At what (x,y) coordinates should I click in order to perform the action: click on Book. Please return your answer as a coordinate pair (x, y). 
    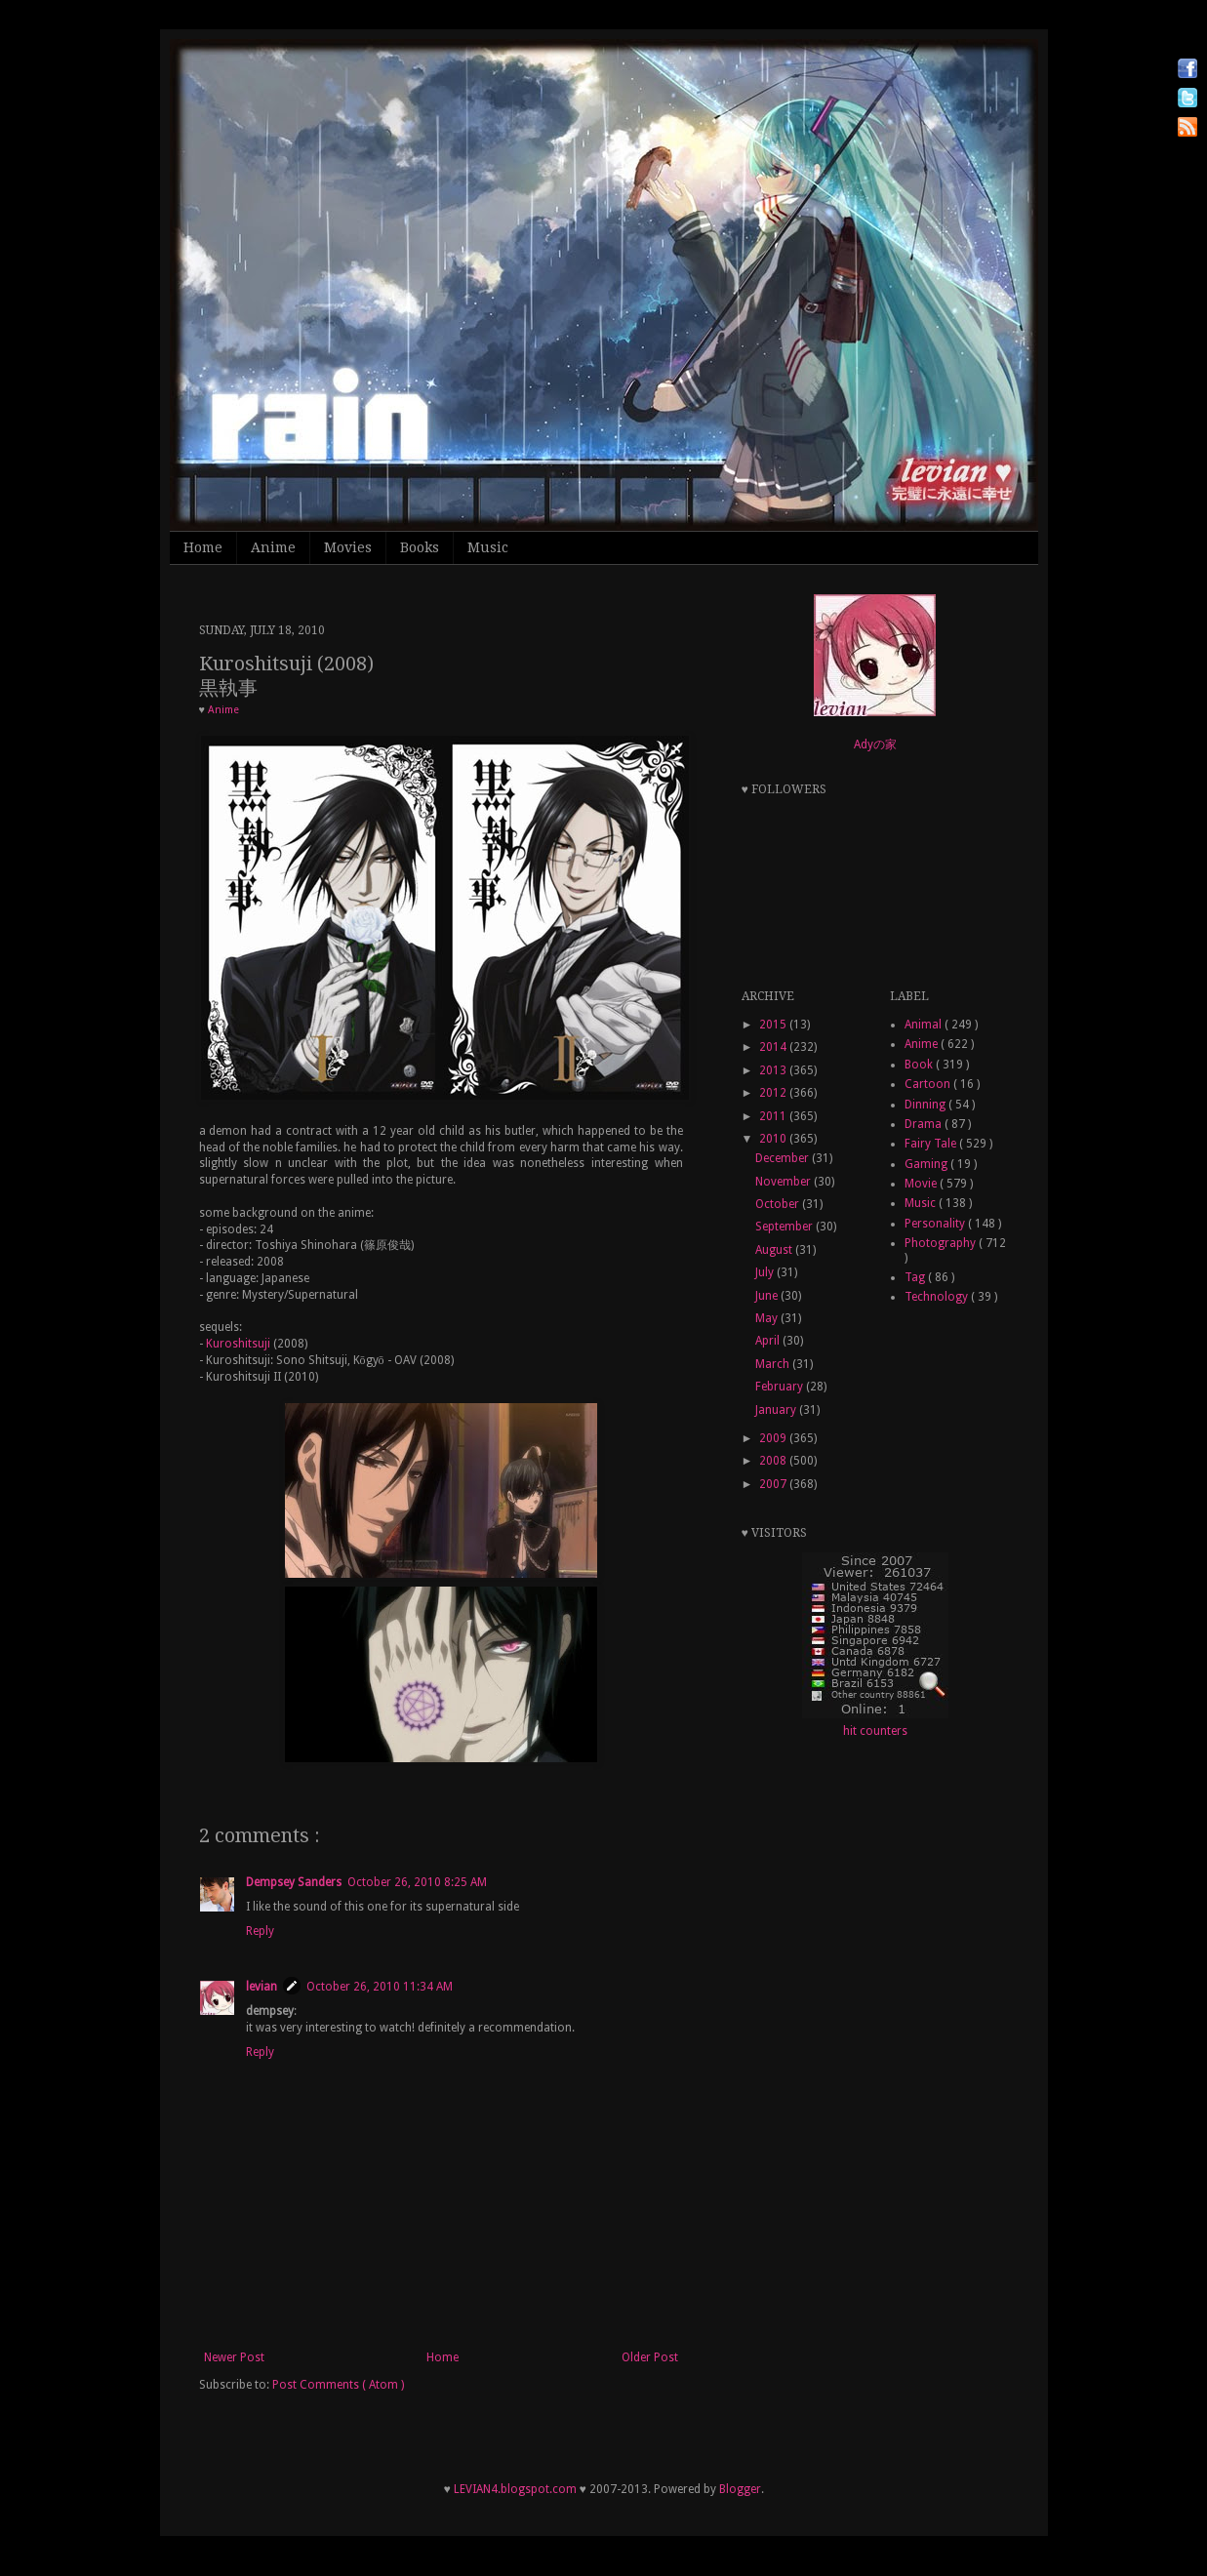
    Looking at the image, I should click on (920, 1064).